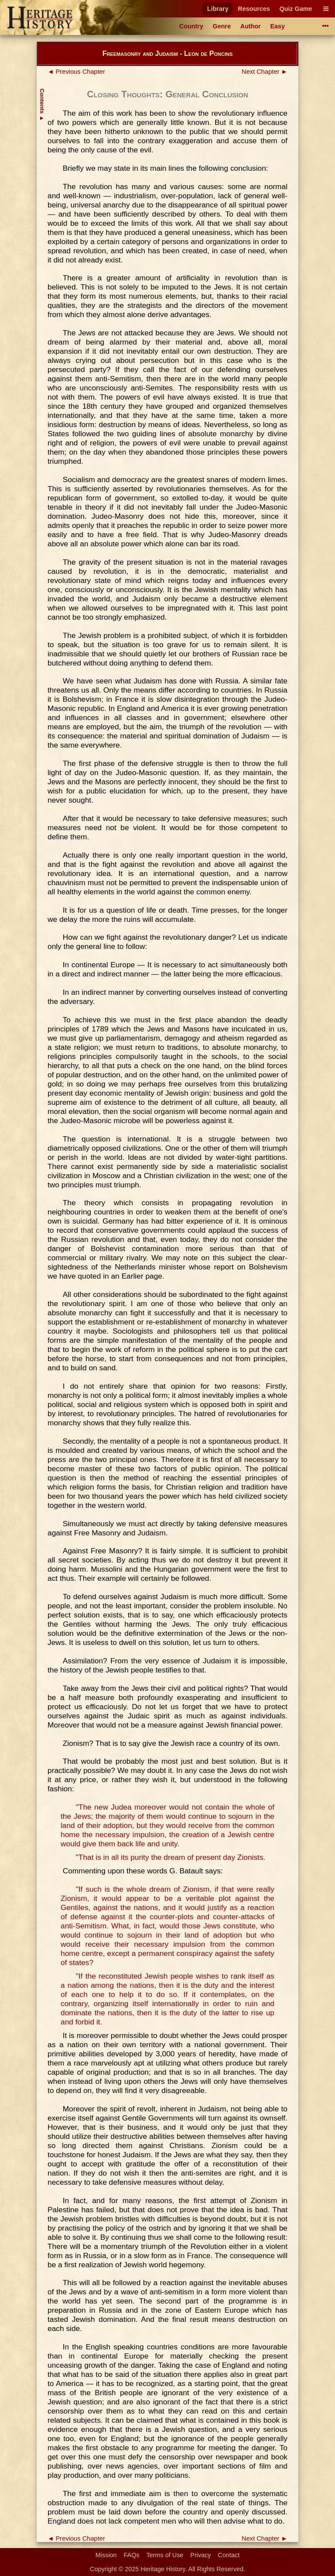 The image size is (335, 2576). Describe the element at coordinates (200, 2555) in the screenshot. I see `Privacy` at that location.